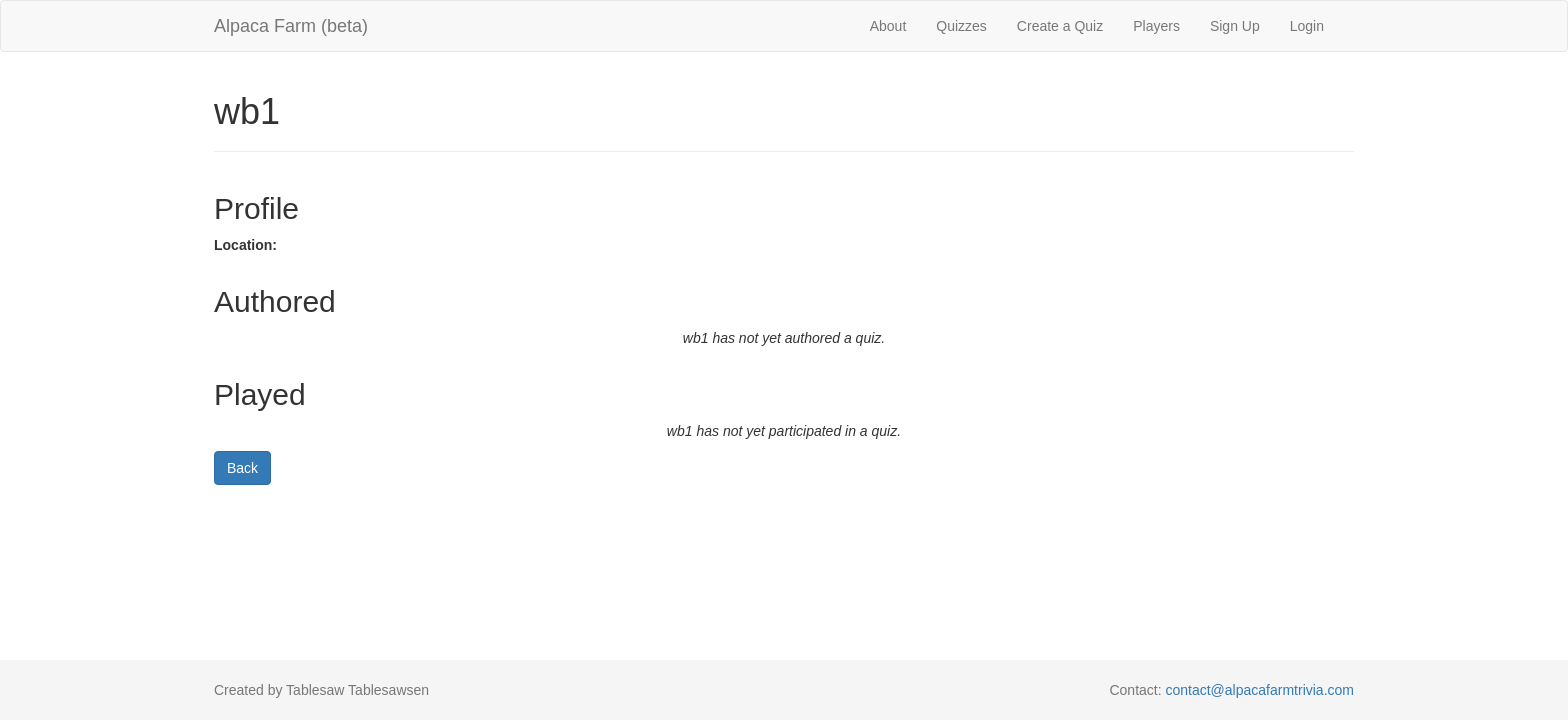 Image resolution: width=1568 pixels, height=720 pixels. I want to click on Login, so click(1307, 26).